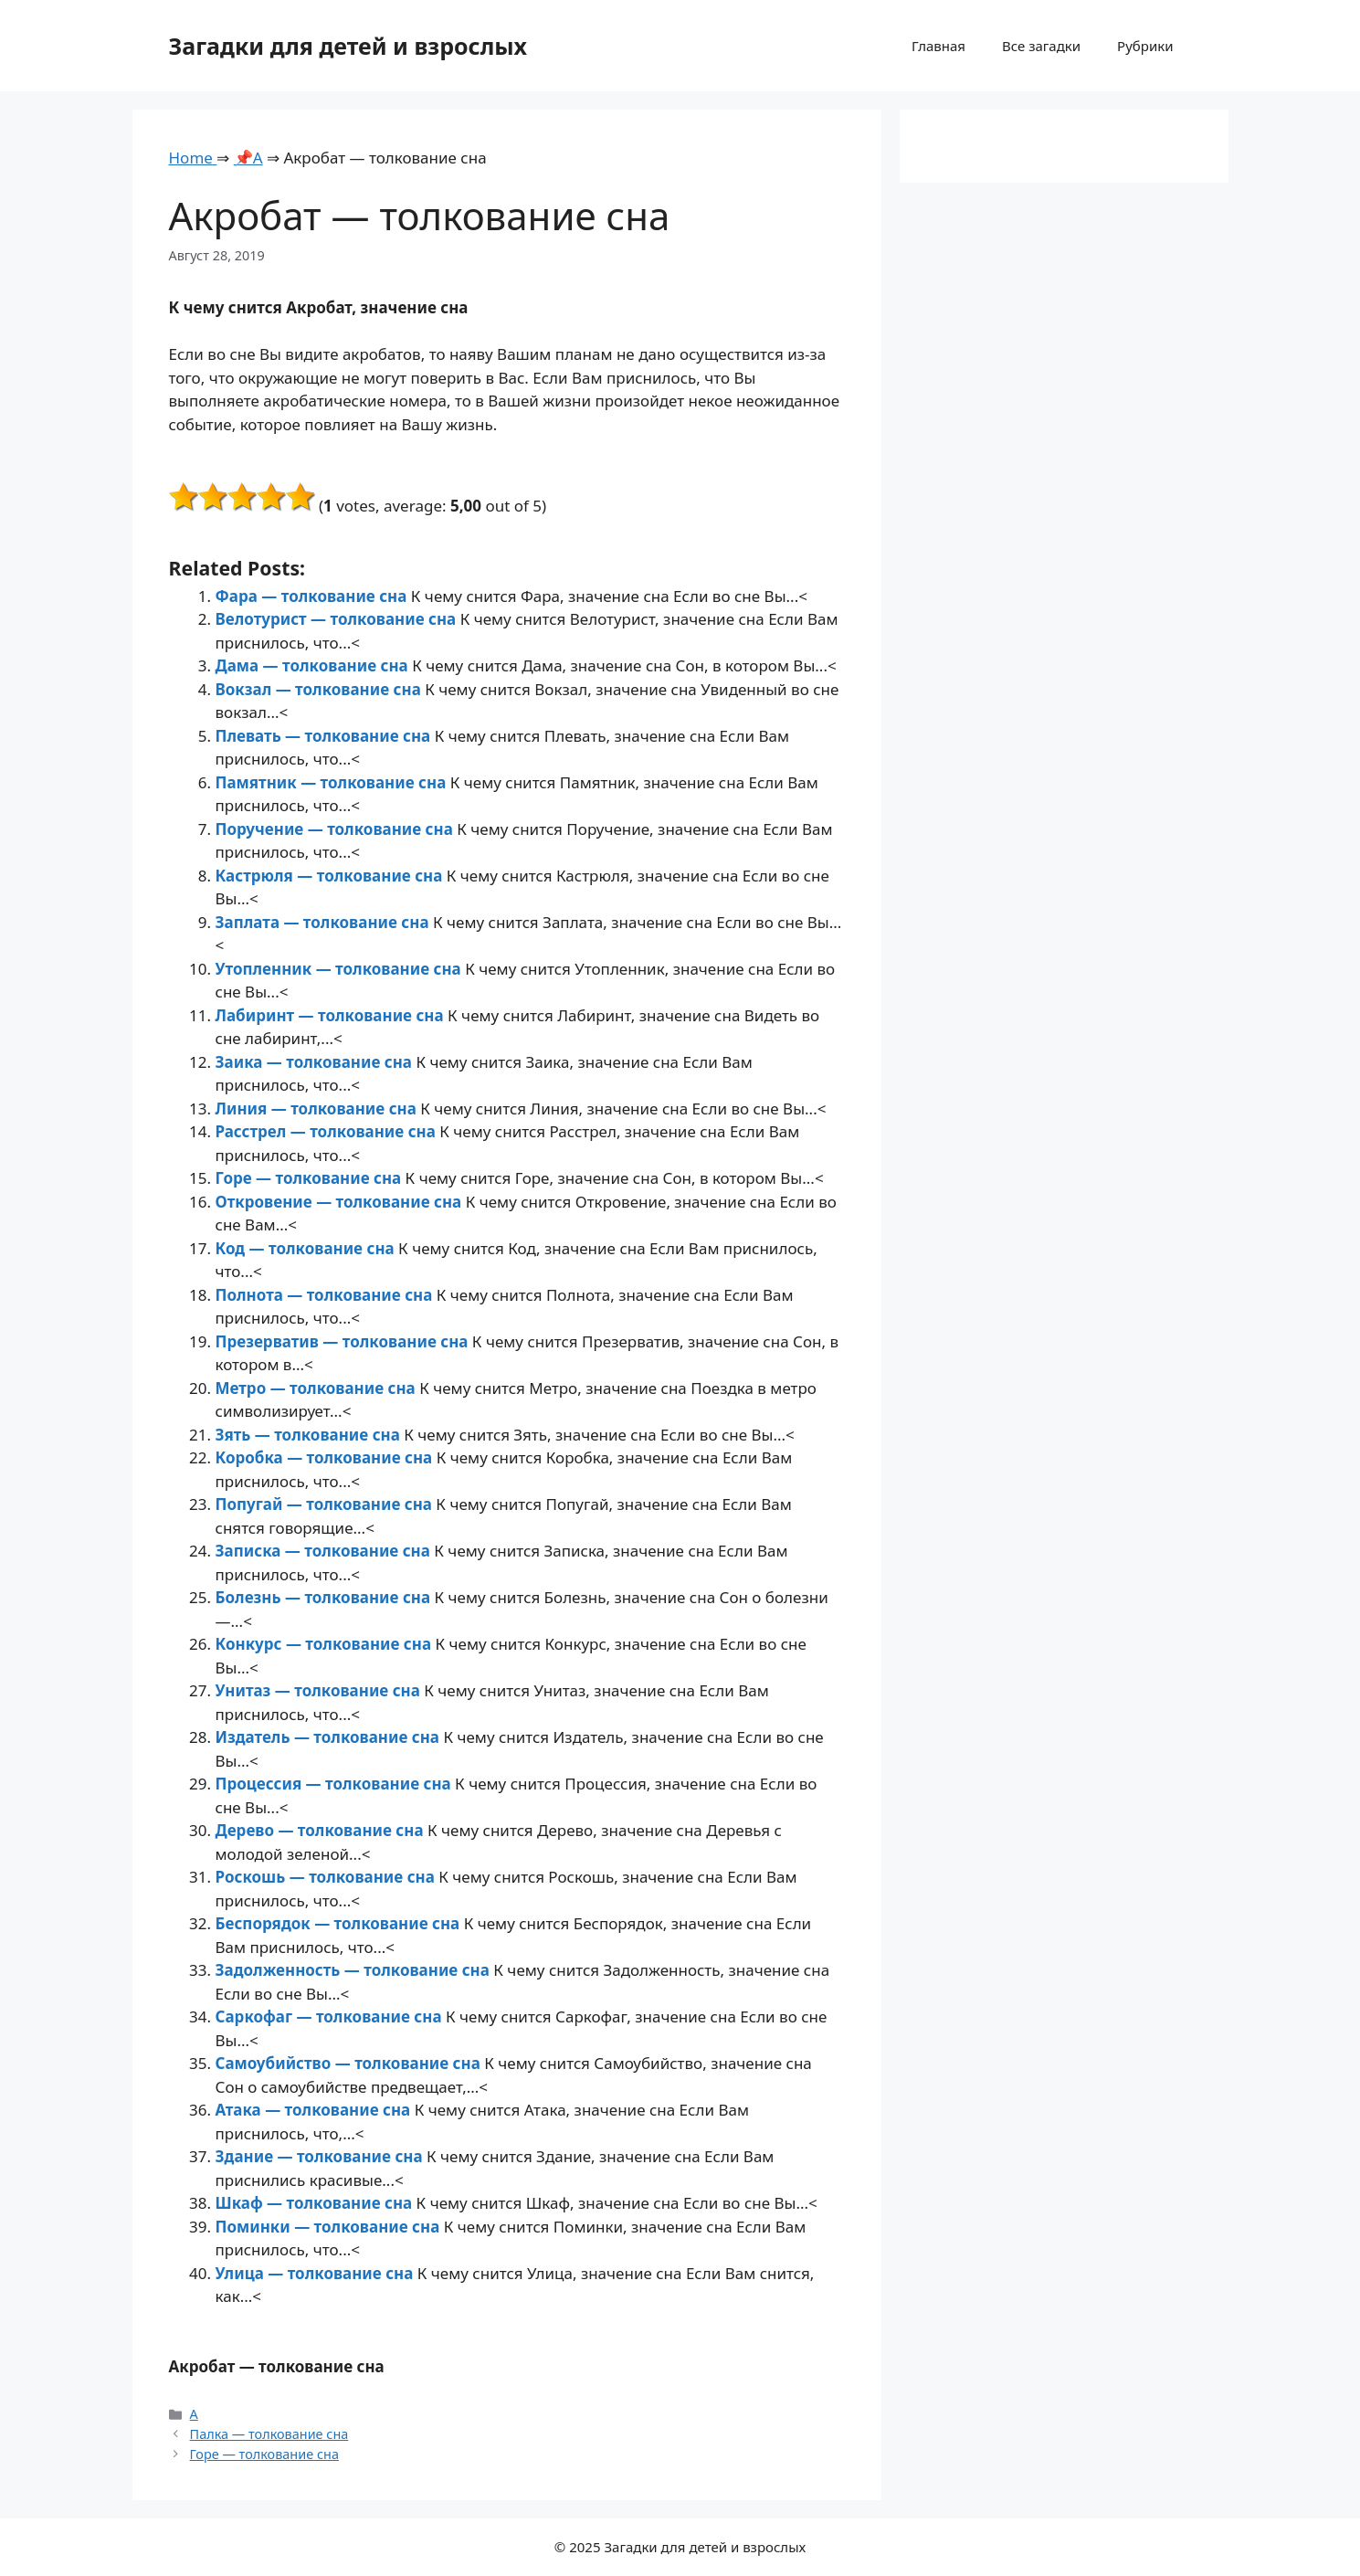 This screenshot has width=1360, height=2576. I want to click on Процессия — толкование сна, so click(336, 1783).